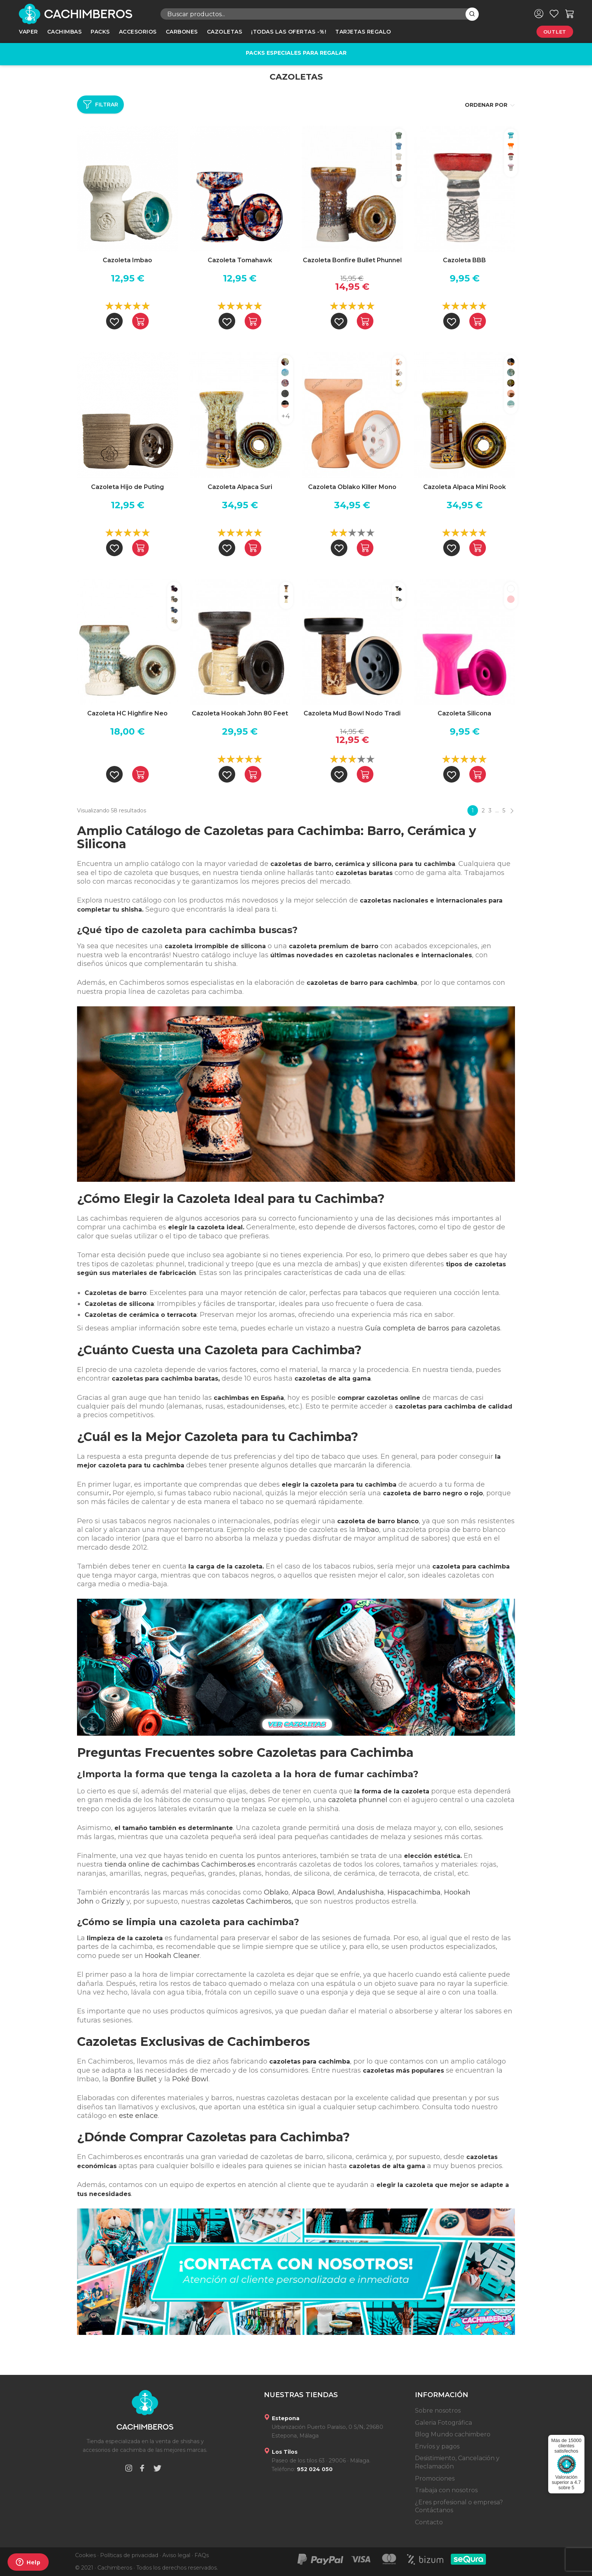 The height and width of the screenshot is (2576, 592). What do you see at coordinates (127, 260) in the screenshot?
I see `Cazoleta Imbao` at bounding box center [127, 260].